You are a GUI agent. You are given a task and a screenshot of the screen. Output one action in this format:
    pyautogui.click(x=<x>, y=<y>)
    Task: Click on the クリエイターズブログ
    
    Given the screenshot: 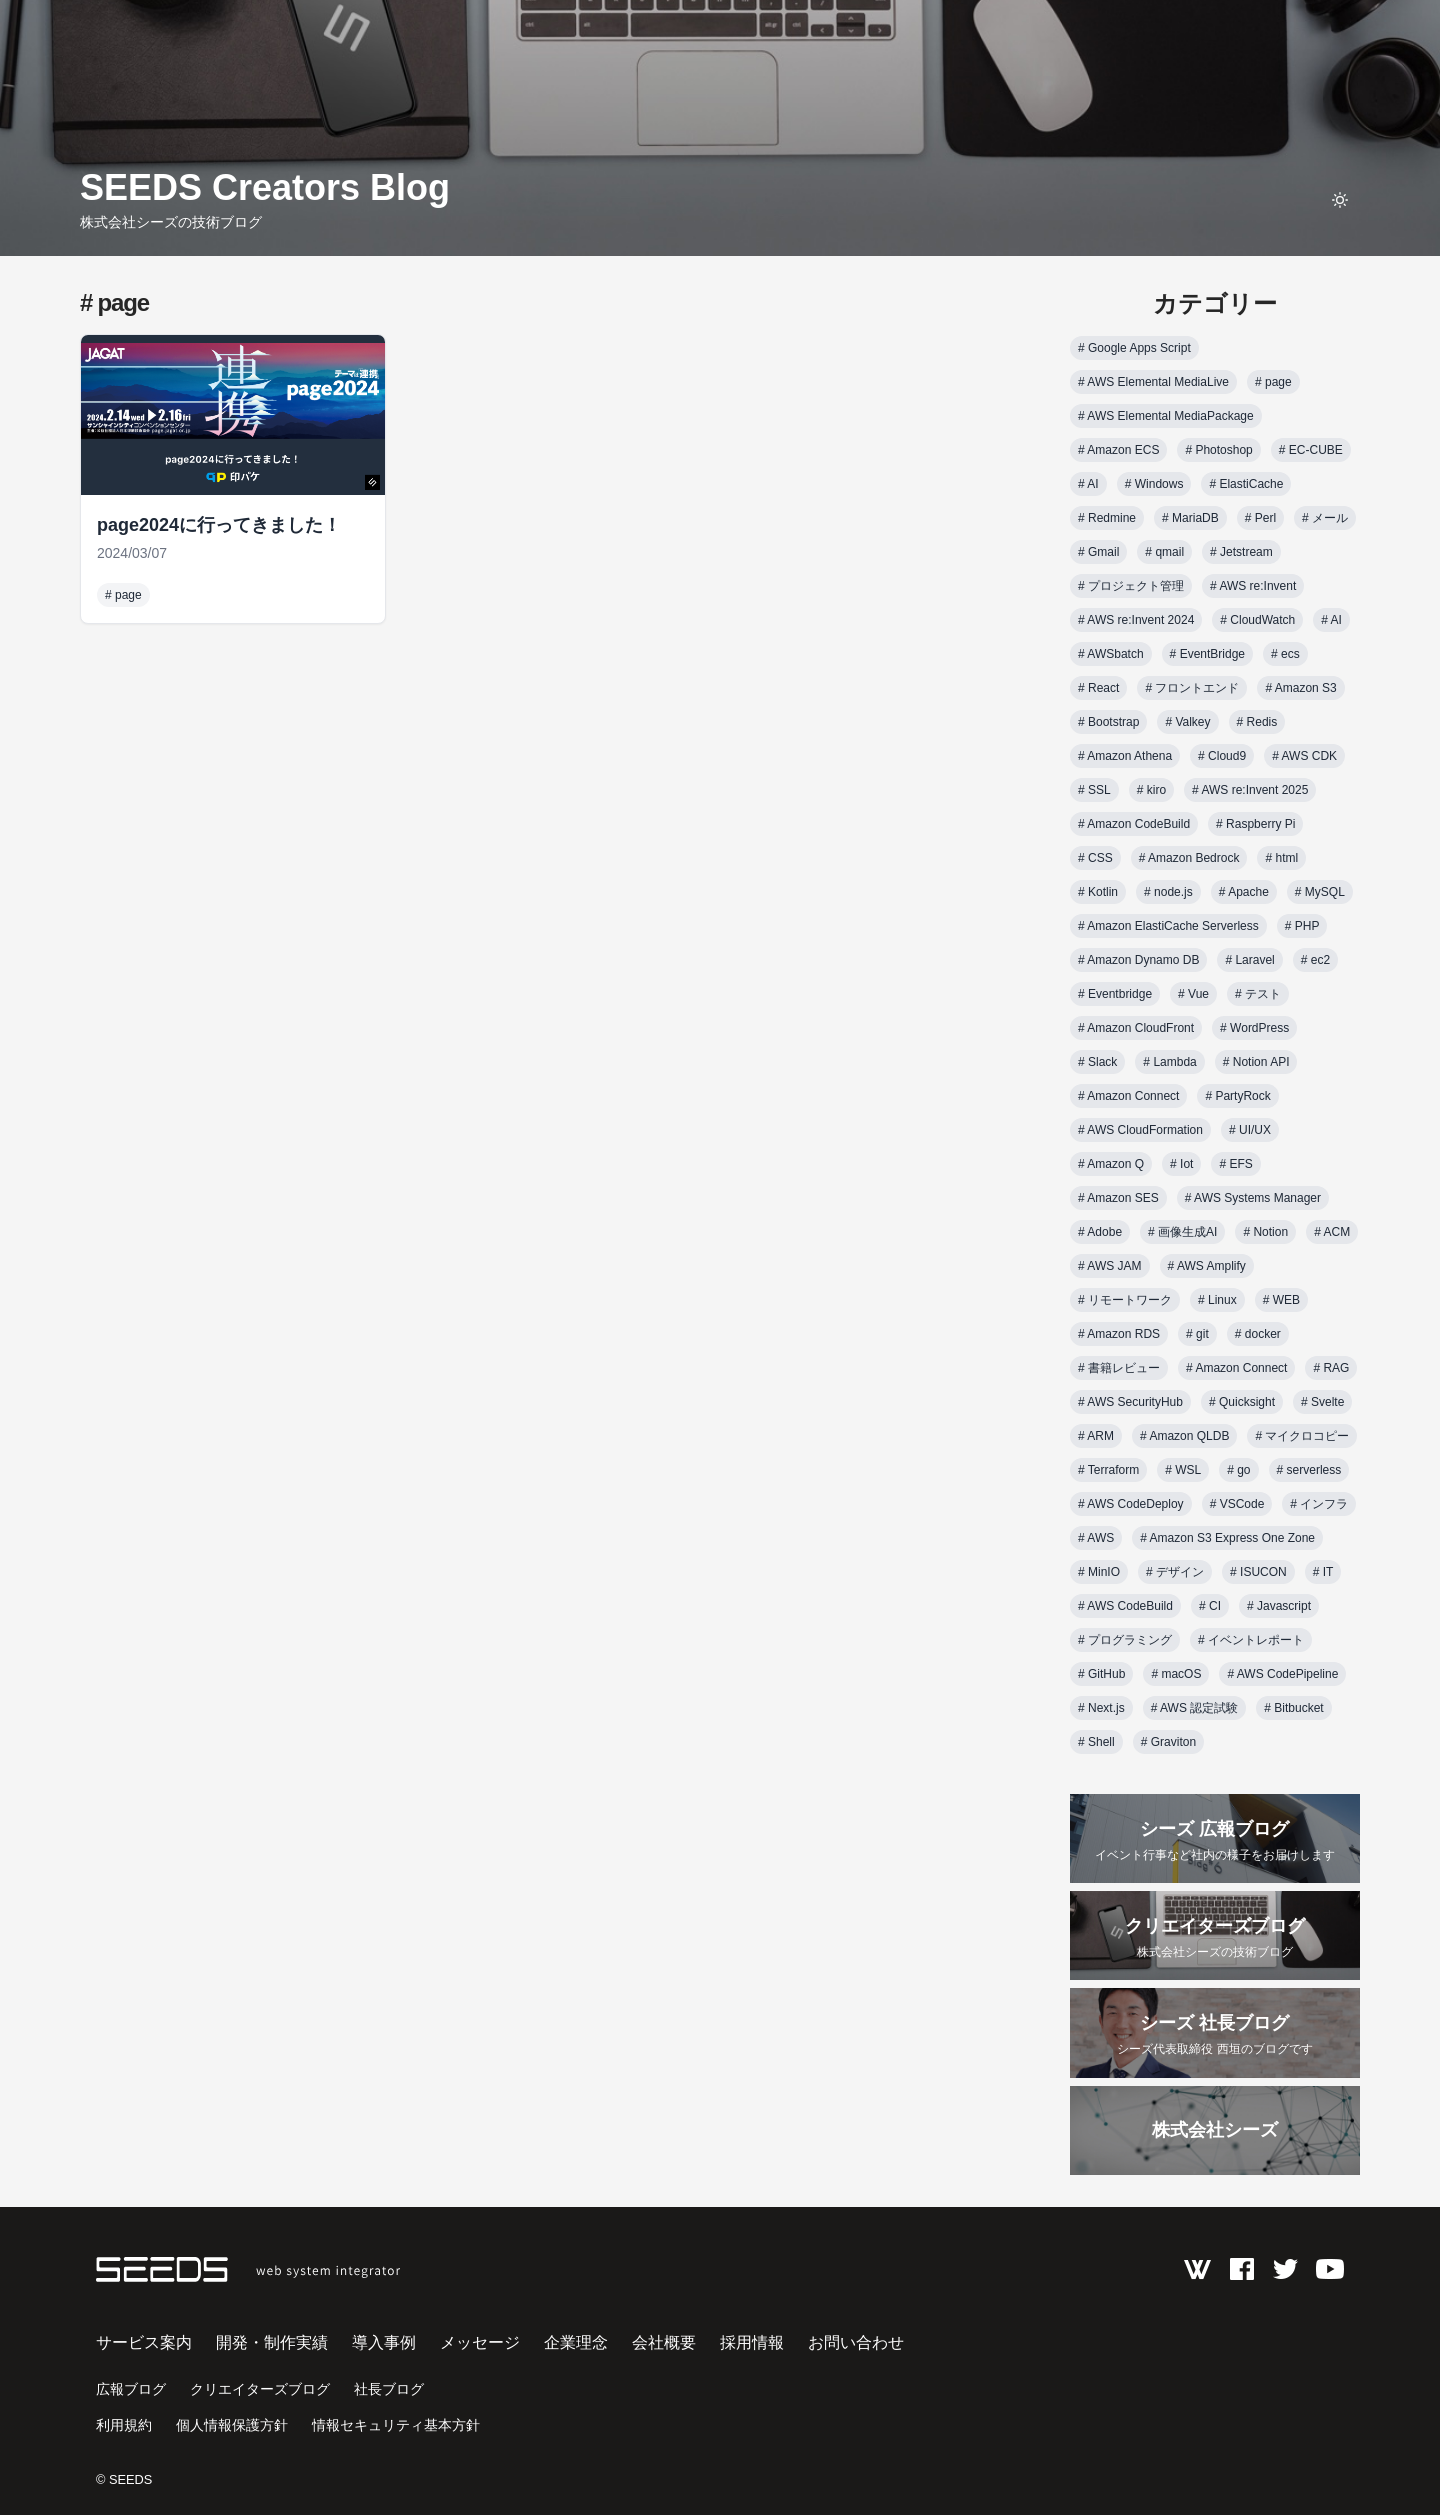 What is the action you would take?
    pyautogui.click(x=260, y=2389)
    